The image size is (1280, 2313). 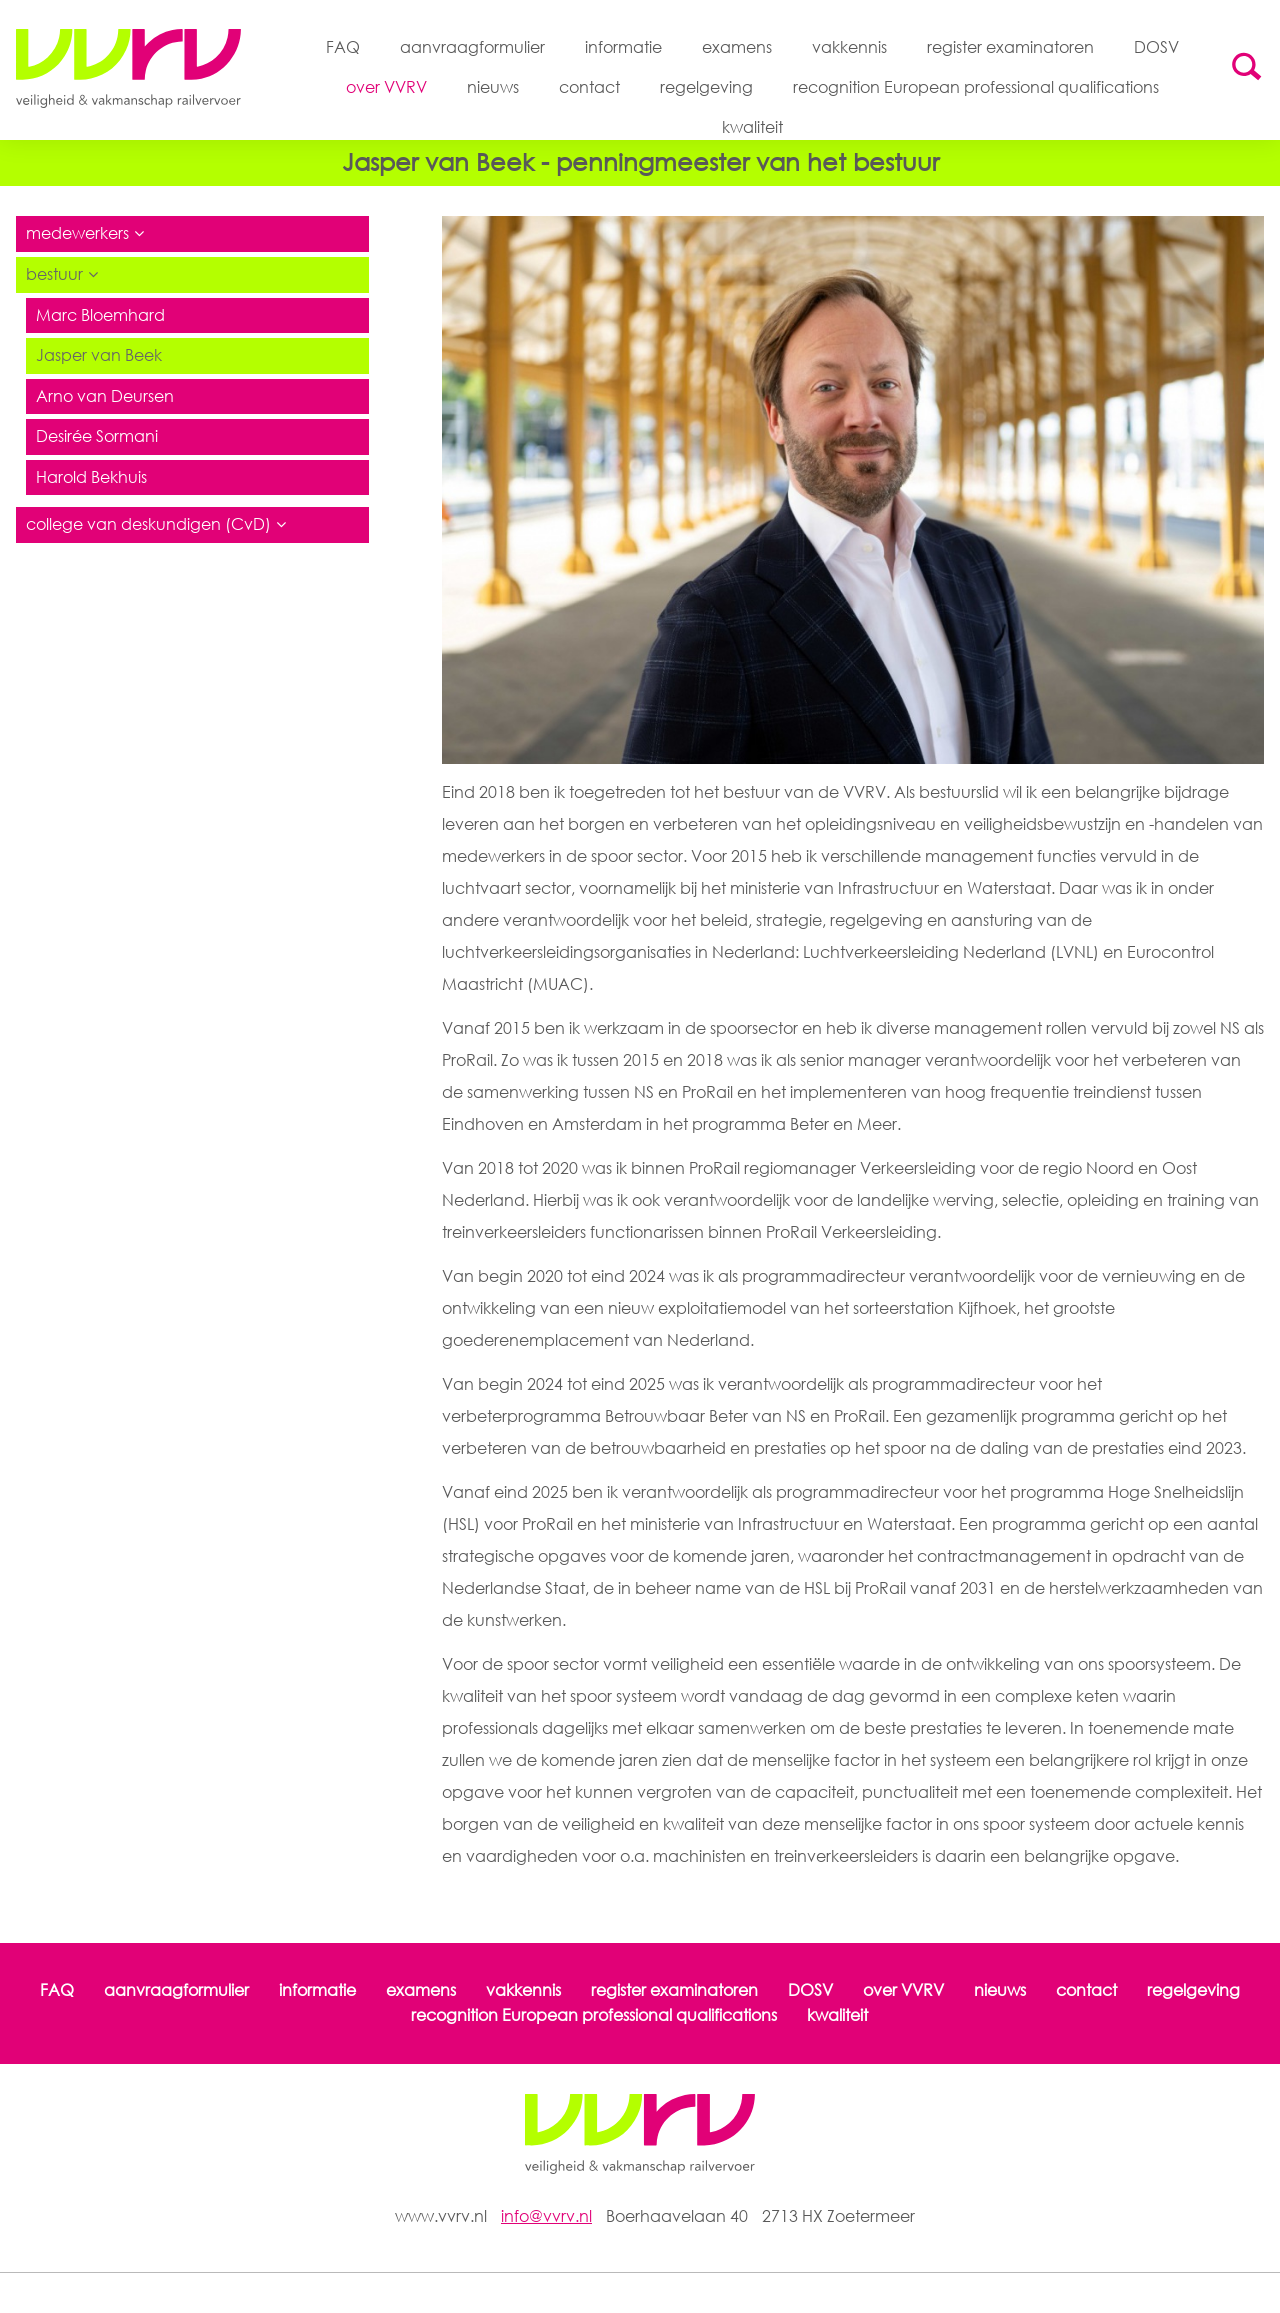 I want to click on nieuws, so click(x=493, y=88).